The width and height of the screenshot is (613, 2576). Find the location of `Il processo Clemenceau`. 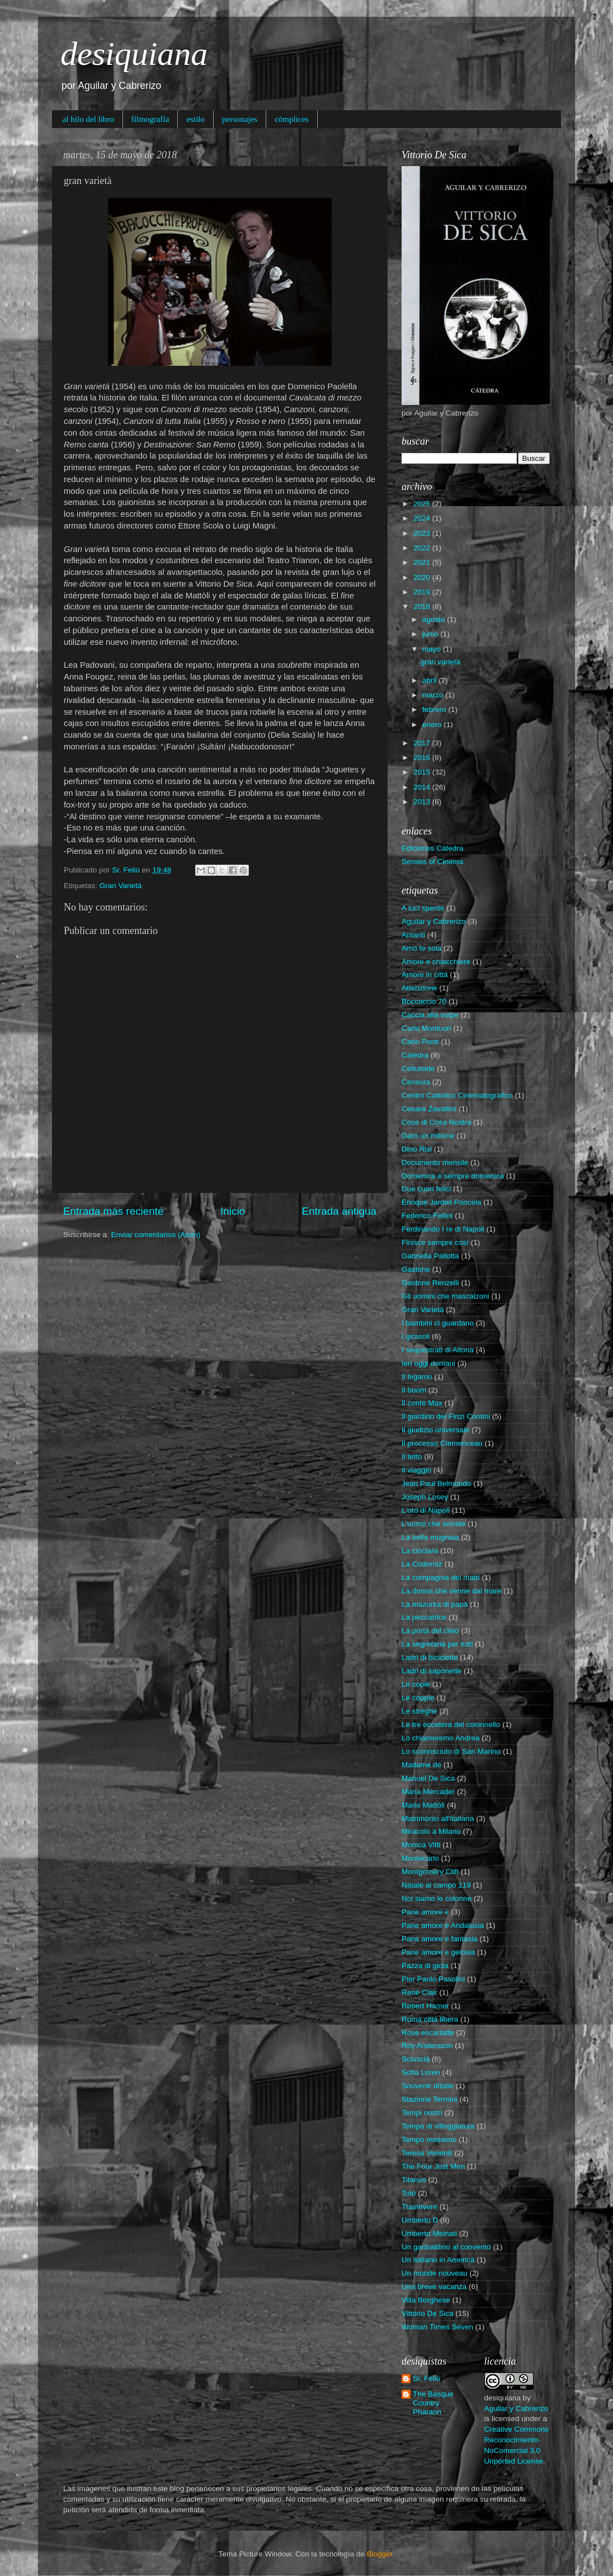

Il processo Clemenceau is located at coordinates (442, 1443).